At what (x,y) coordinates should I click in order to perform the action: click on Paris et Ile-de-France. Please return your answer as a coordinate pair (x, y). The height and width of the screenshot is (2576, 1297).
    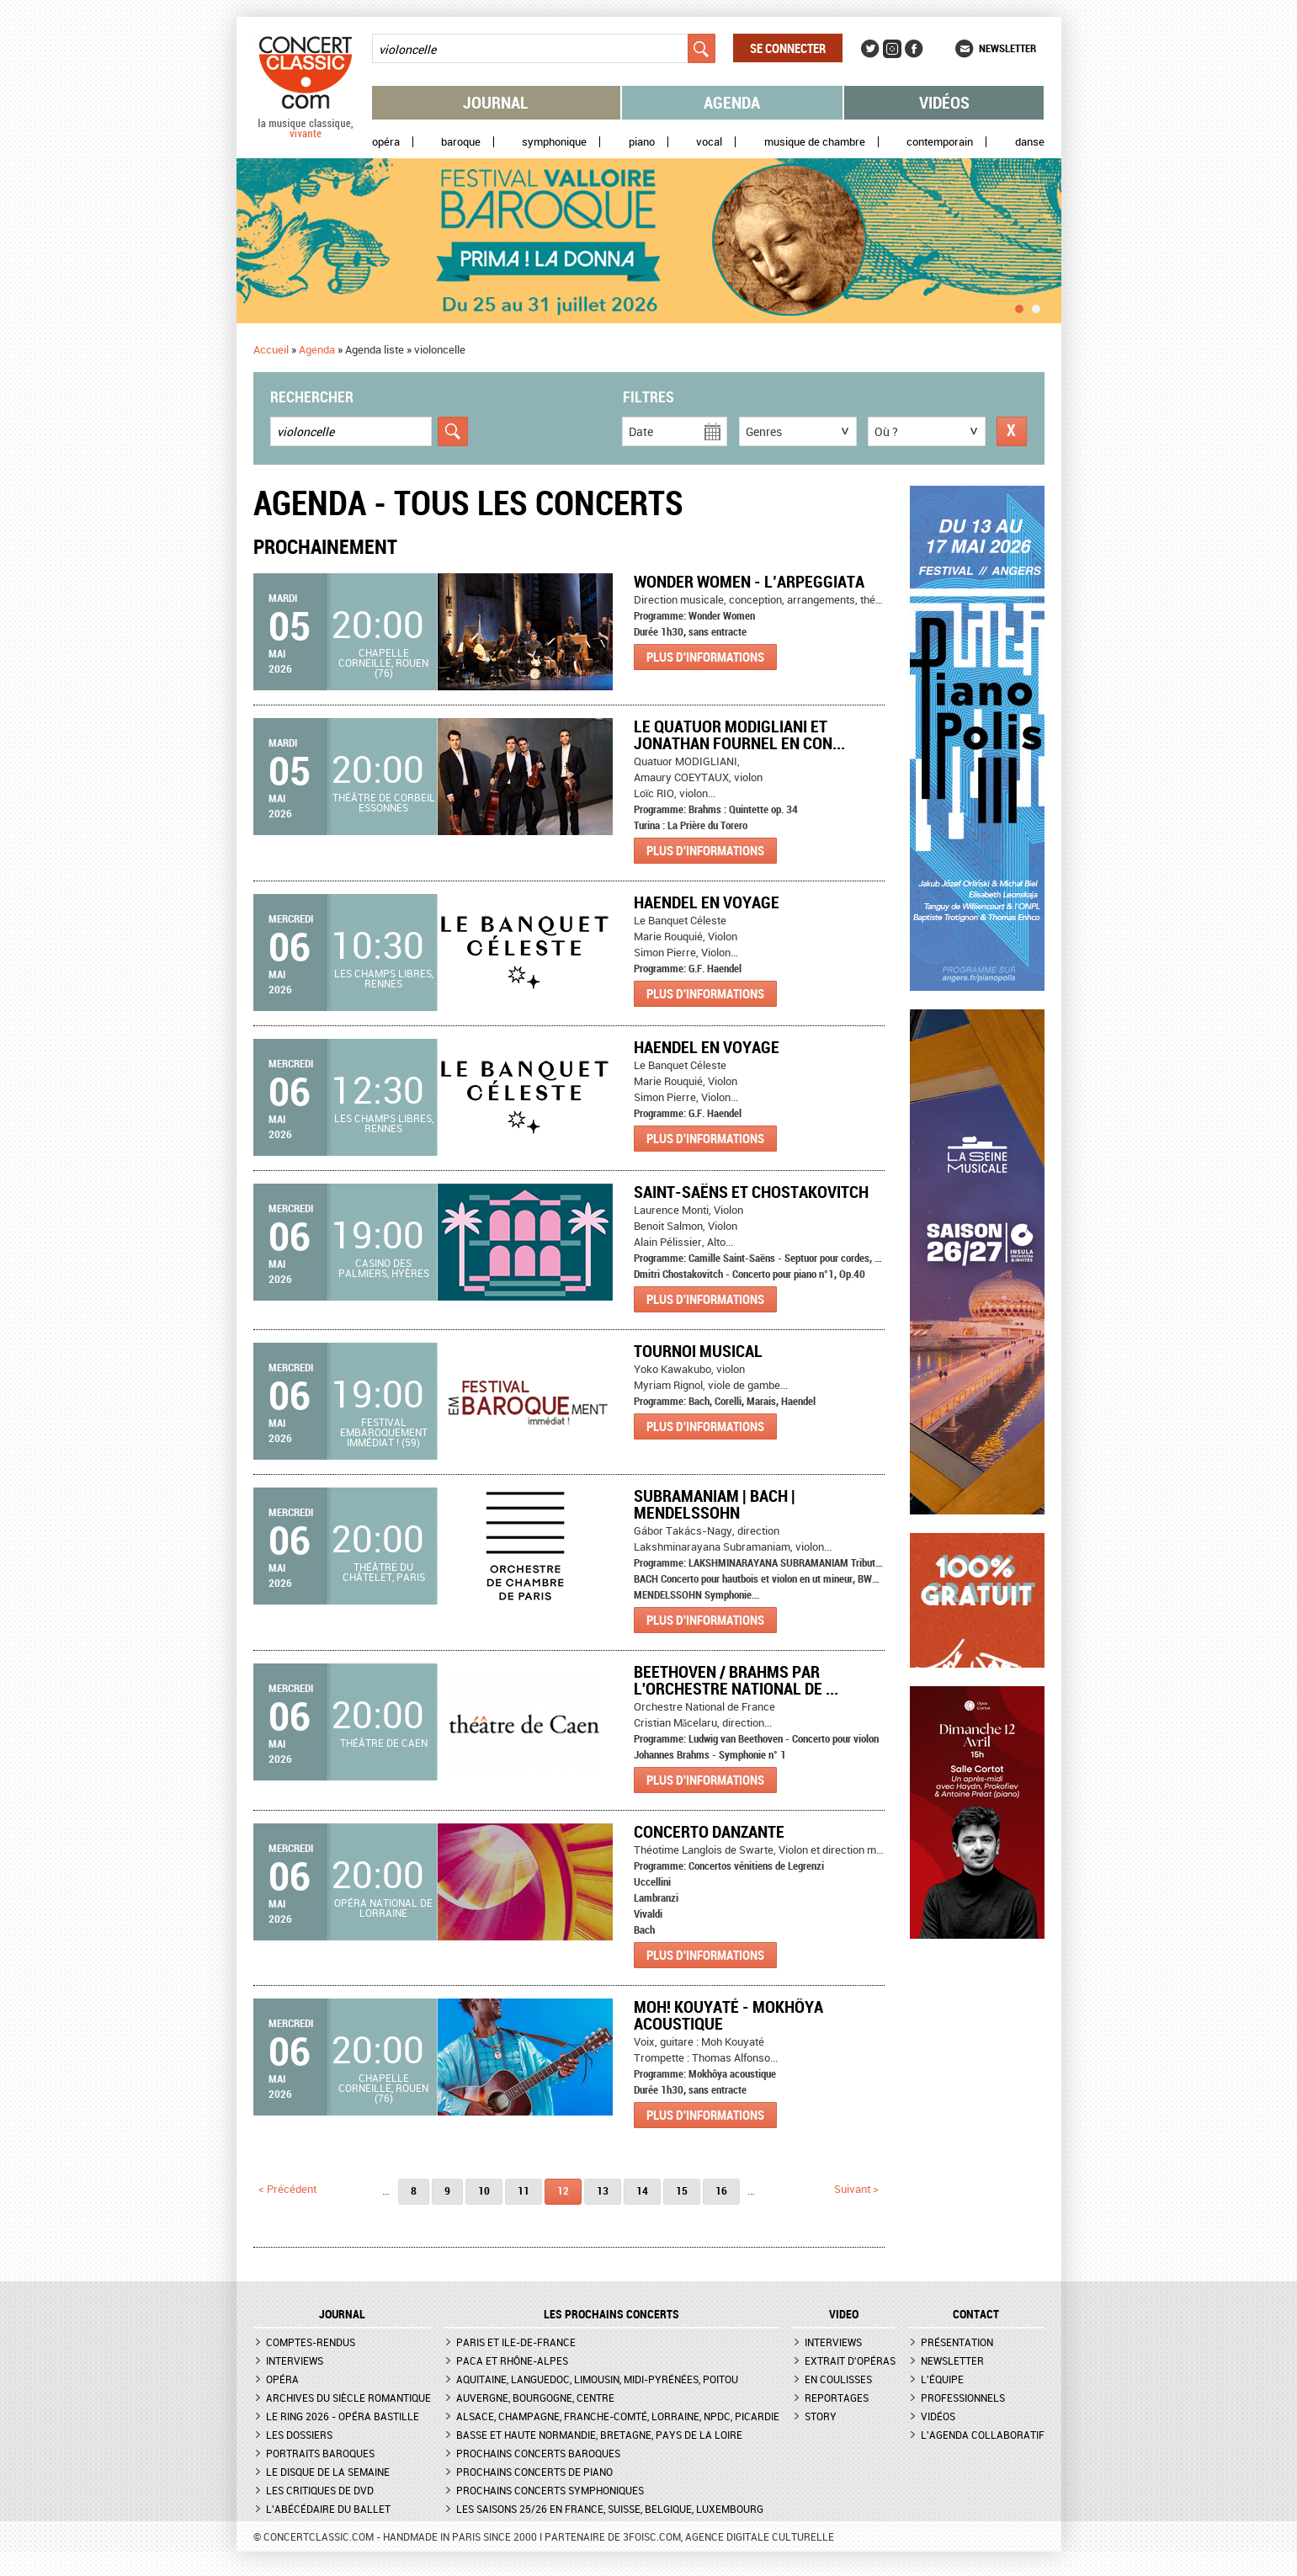
    Looking at the image, I should click on (516, 2342).